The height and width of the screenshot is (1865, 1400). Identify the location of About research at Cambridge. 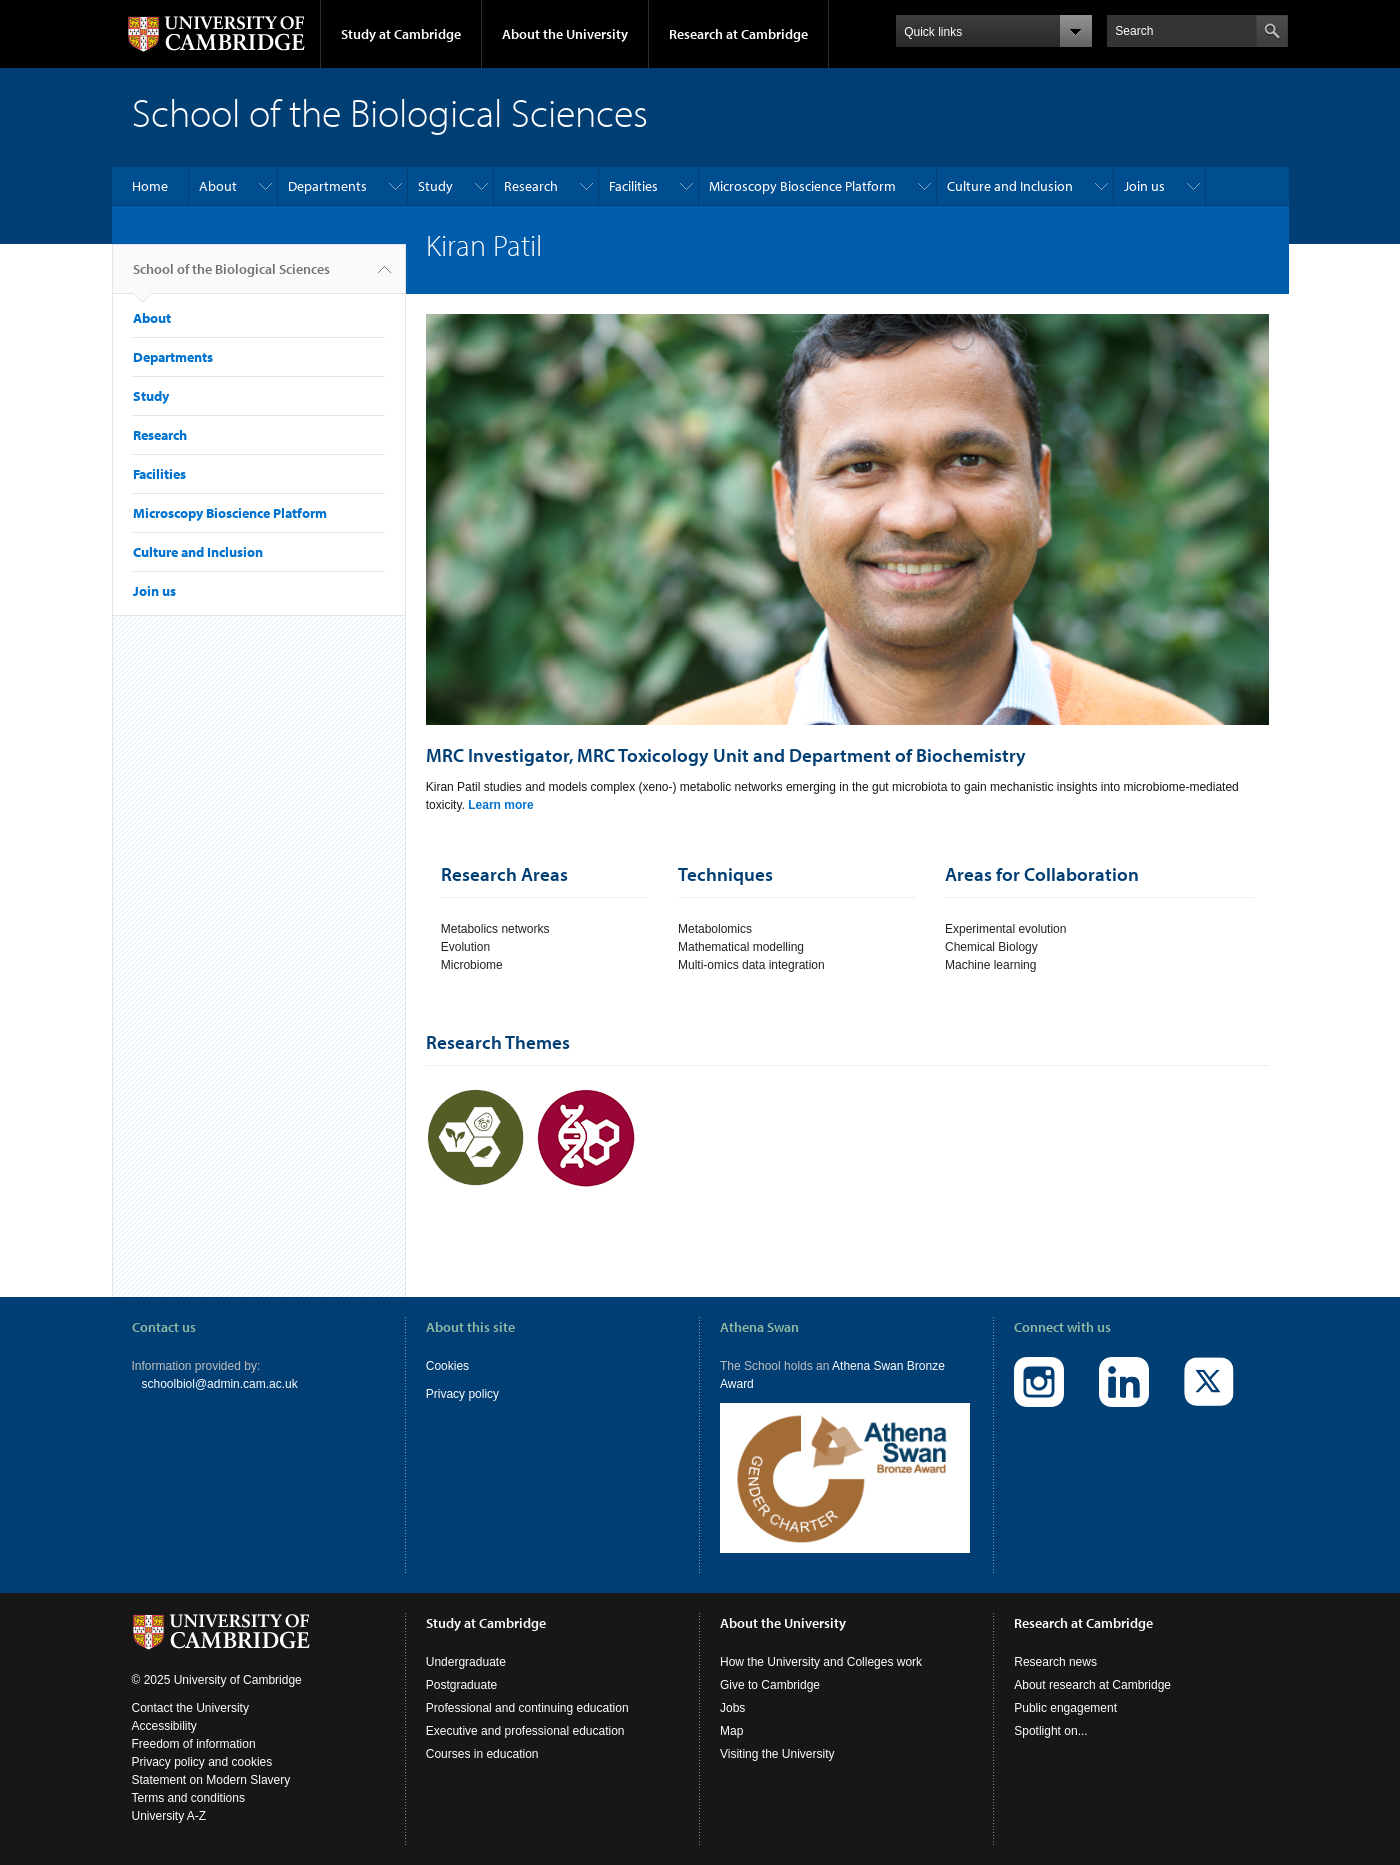
(1092, 1685).